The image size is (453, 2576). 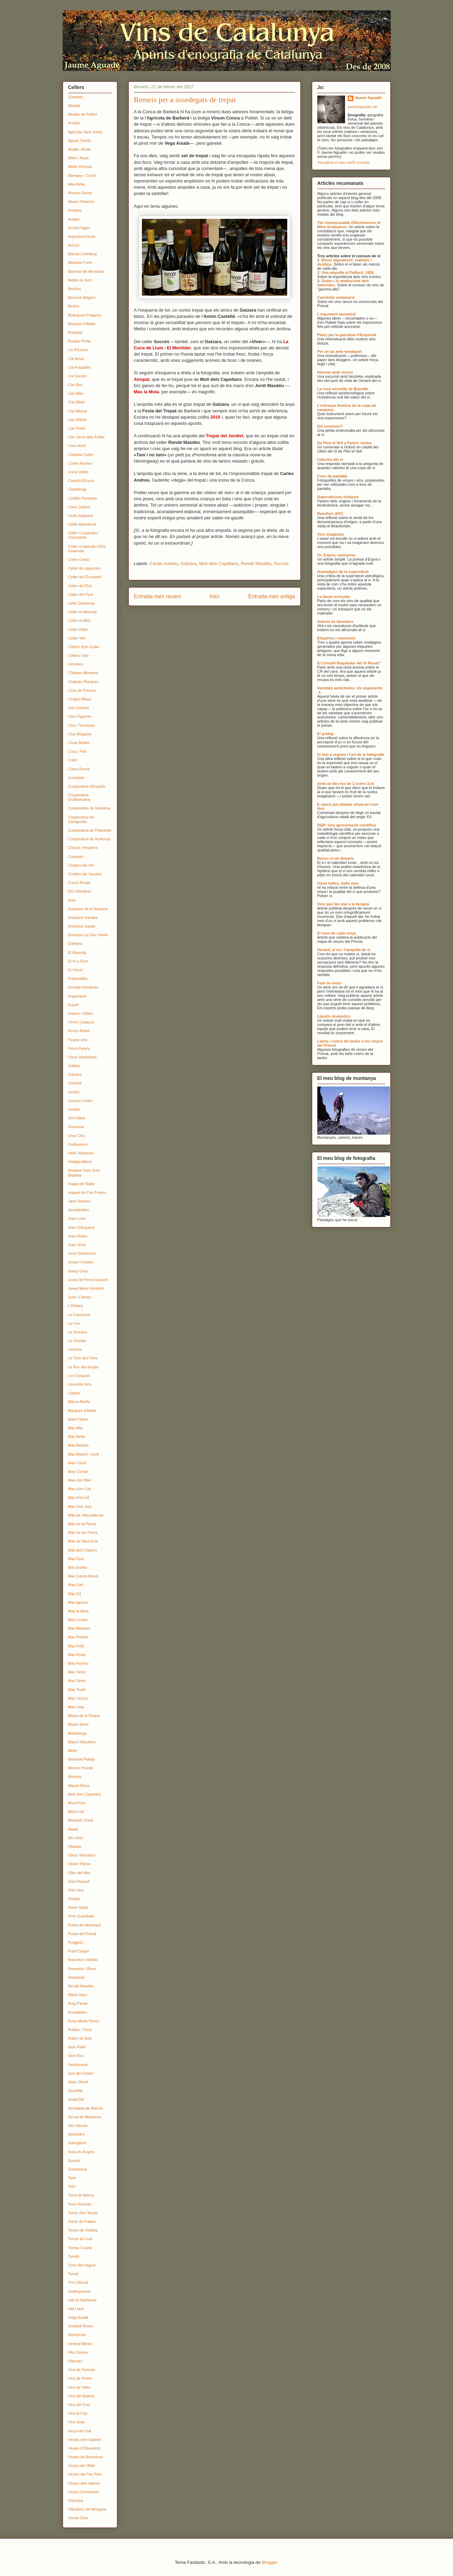 What do you see at coordinates (79, 699) in the screenshot?
I see `Cingles Blaus` at bounding box center [79, 699].